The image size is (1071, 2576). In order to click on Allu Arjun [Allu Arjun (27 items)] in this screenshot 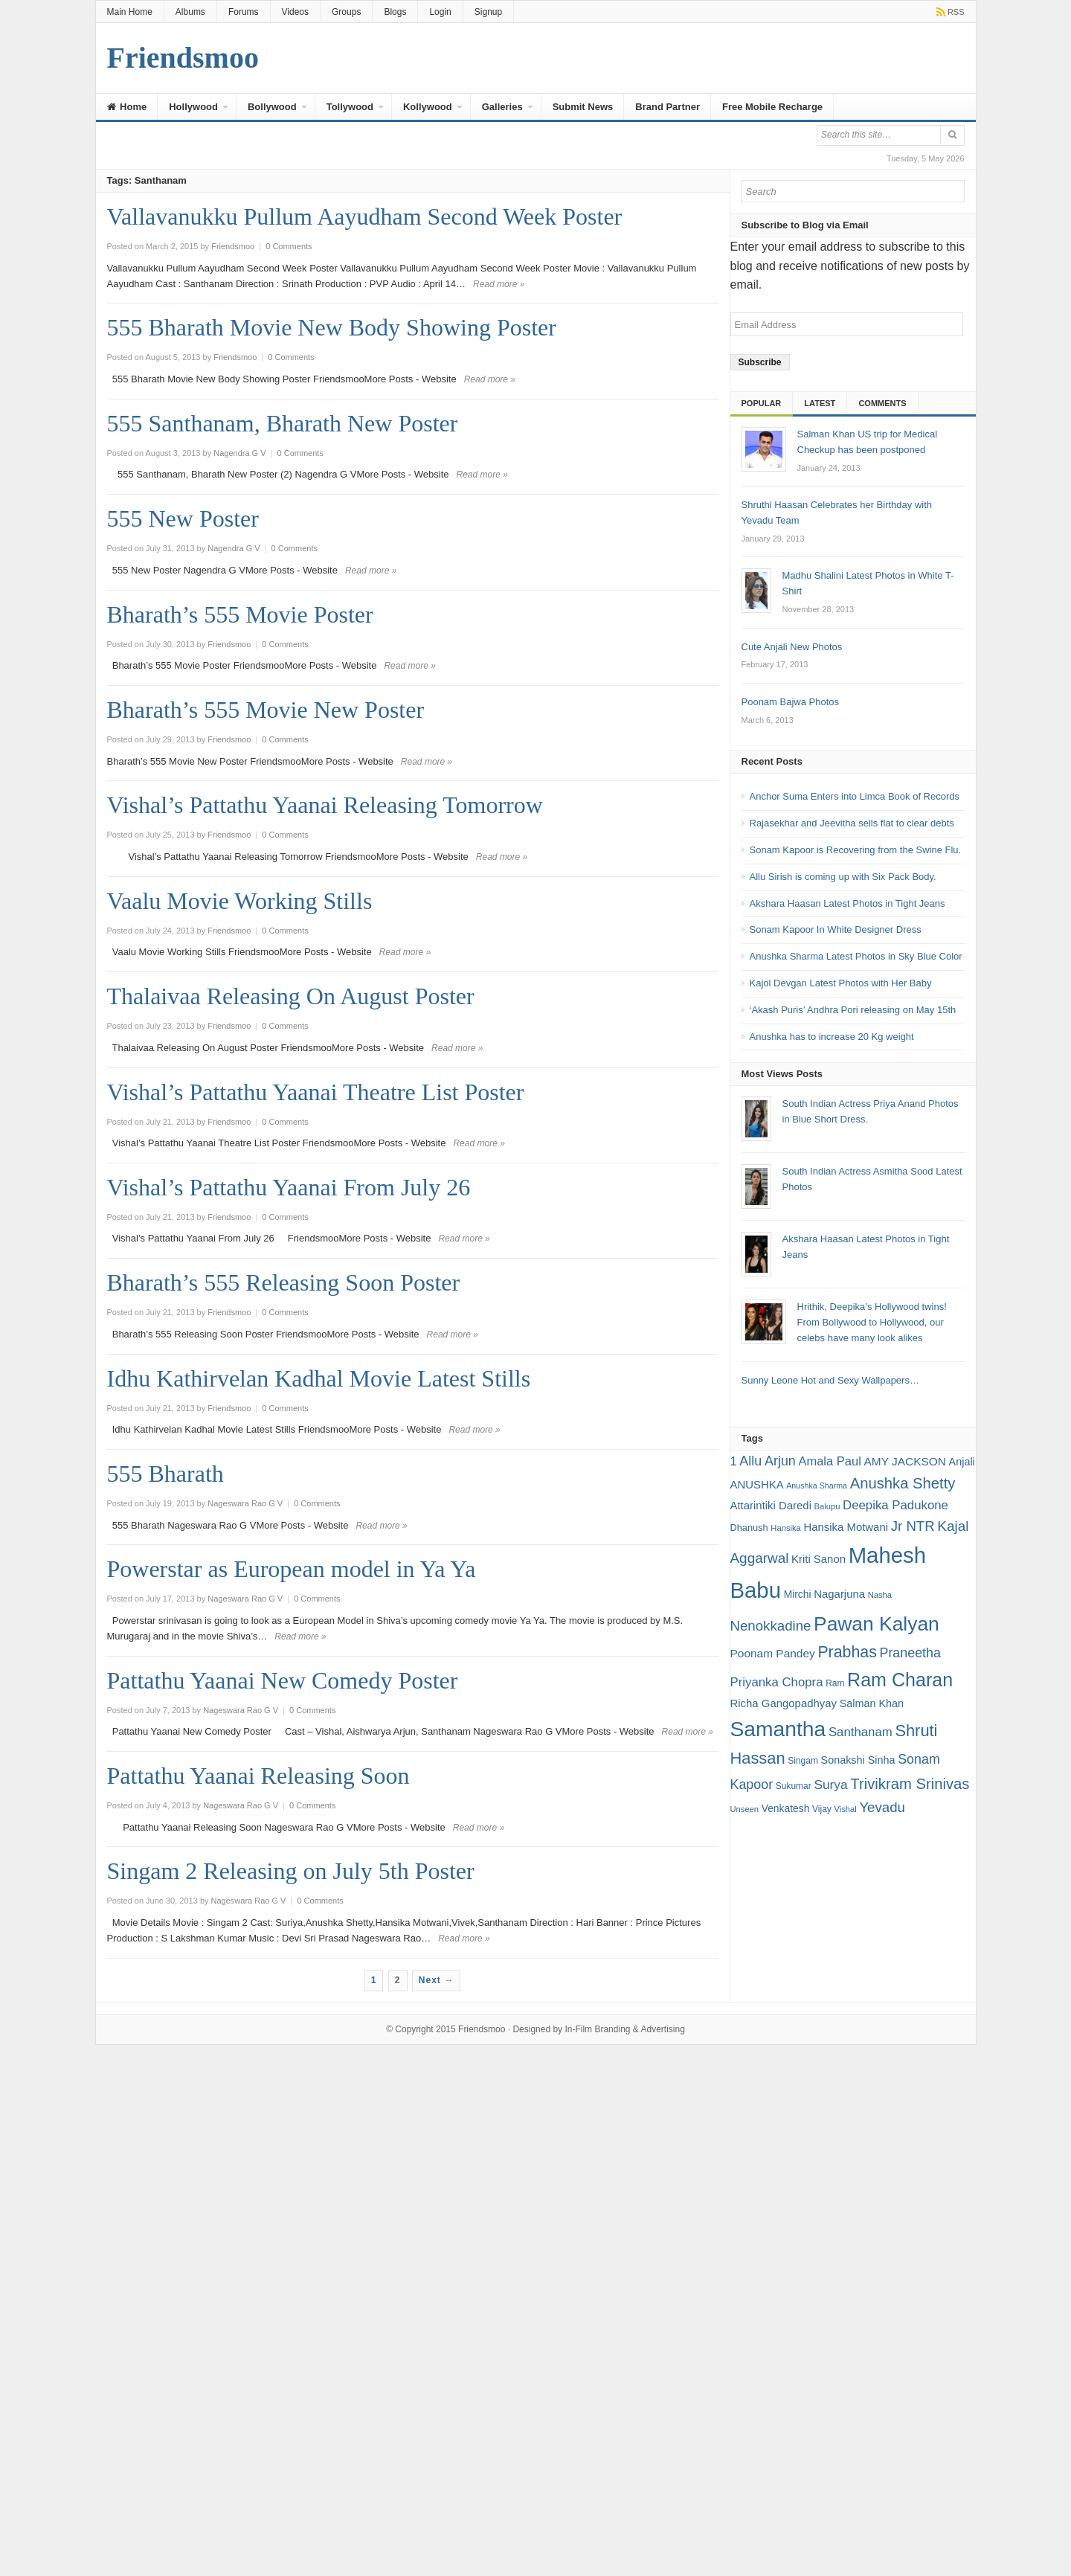, I will do `click(767, 1461)`.